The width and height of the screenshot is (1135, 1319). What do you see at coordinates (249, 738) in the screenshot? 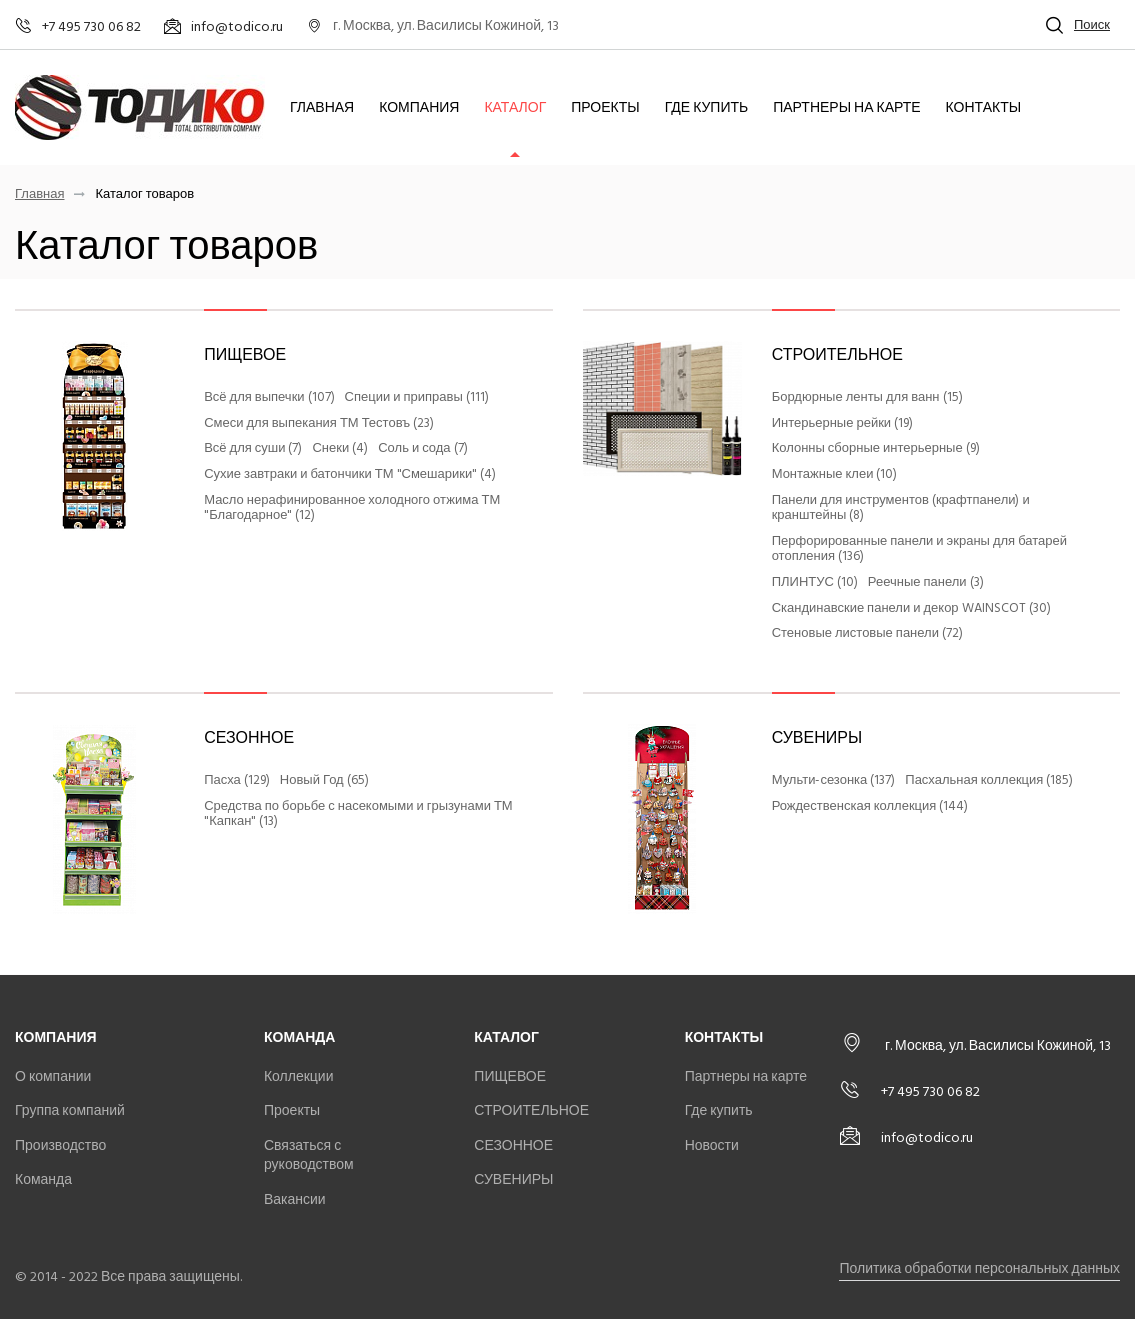
I see `СЕЗОННОЕ` at bounding box center [249, 738].